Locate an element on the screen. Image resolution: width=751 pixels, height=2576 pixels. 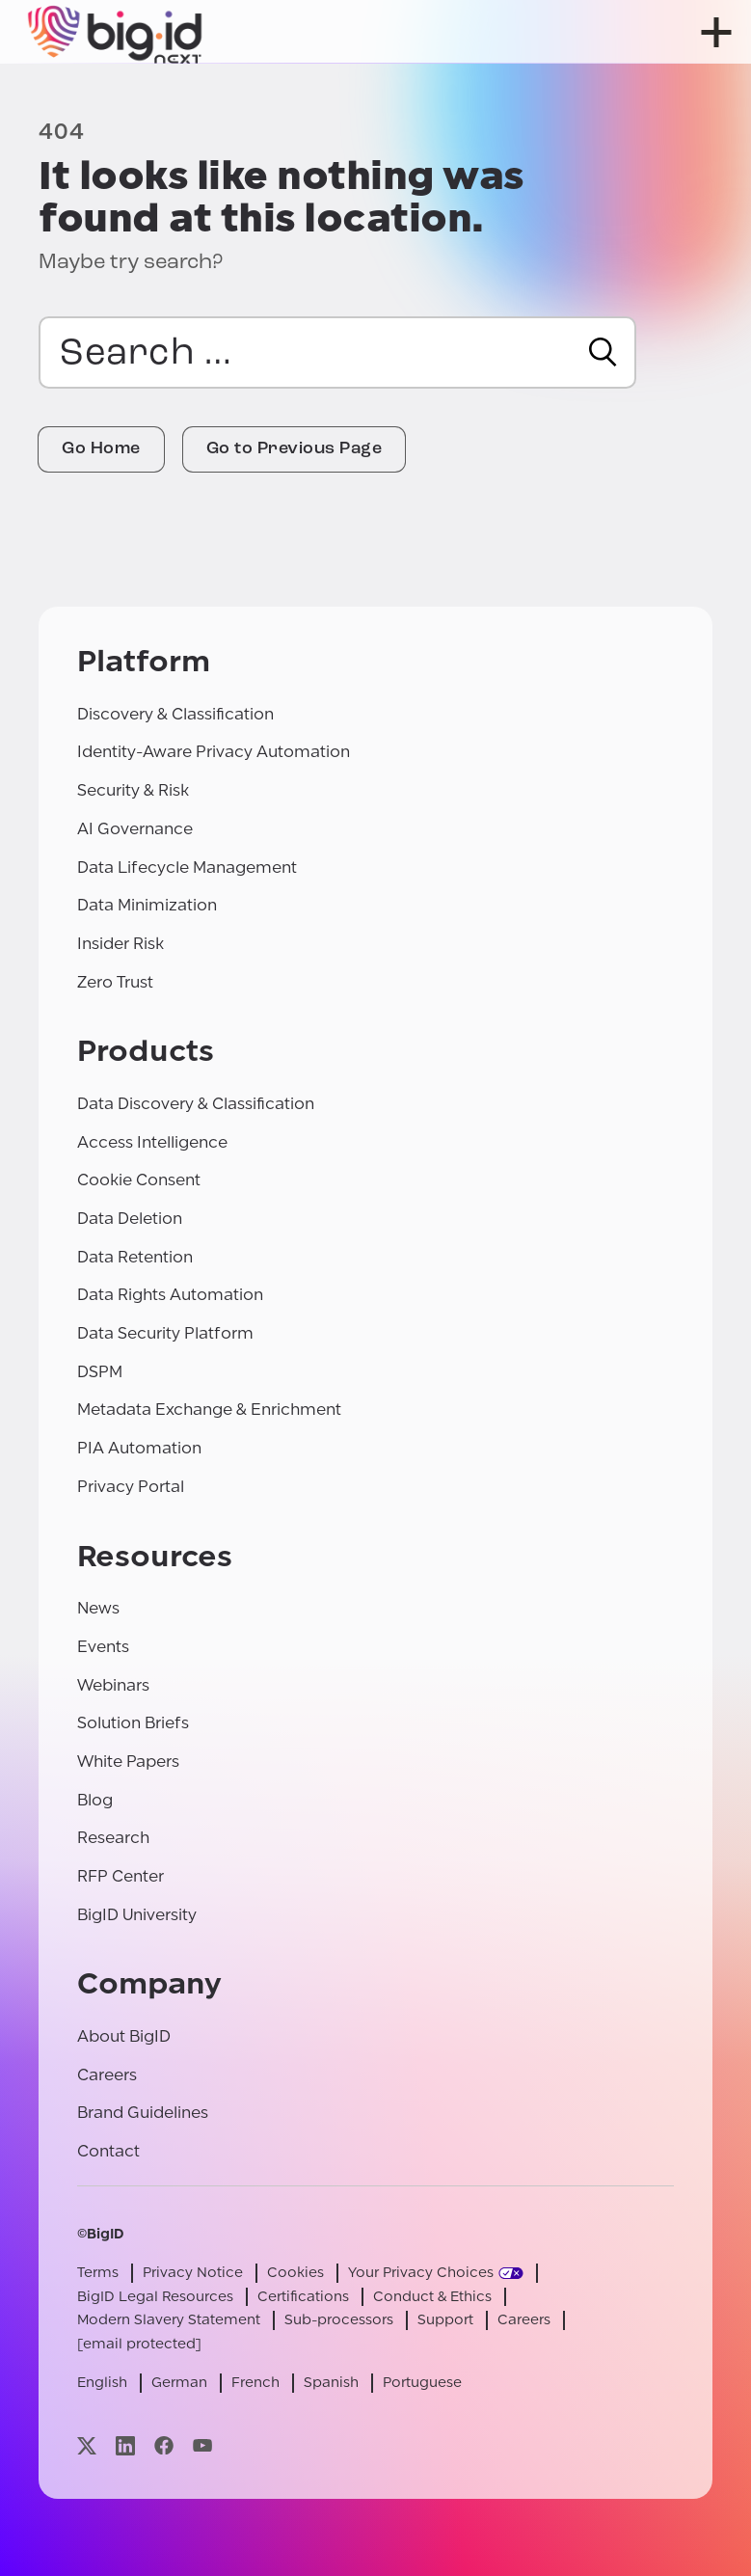
Modern Slavery Statement is located at coordinates (168, 2320).